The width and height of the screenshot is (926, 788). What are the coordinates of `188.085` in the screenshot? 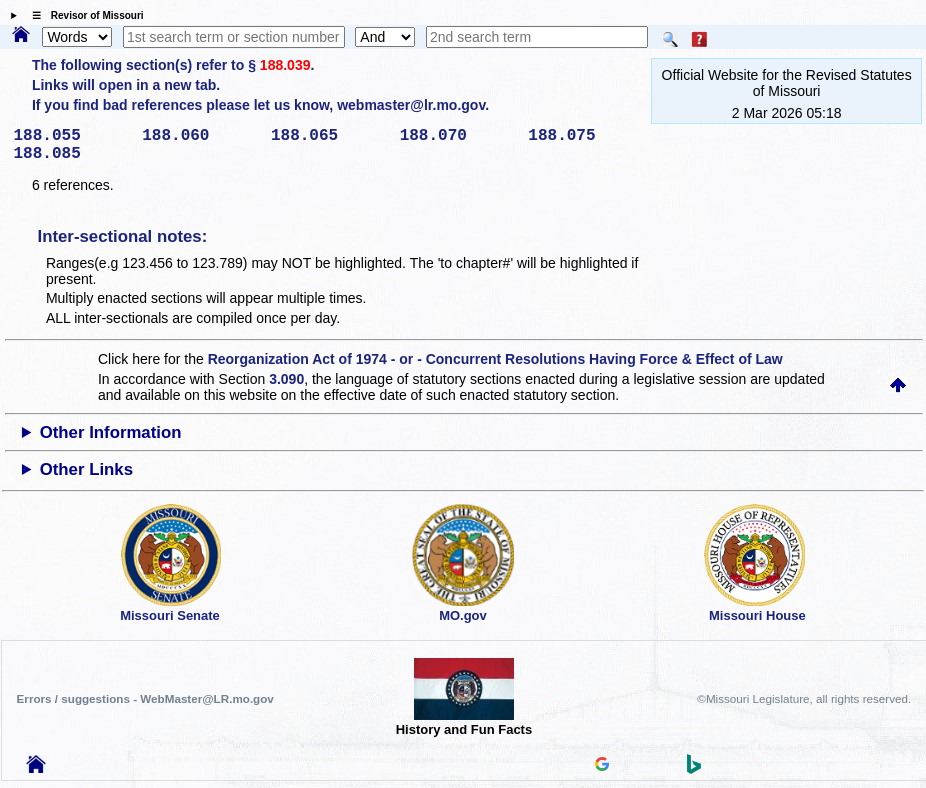 It's located at (71, 154).